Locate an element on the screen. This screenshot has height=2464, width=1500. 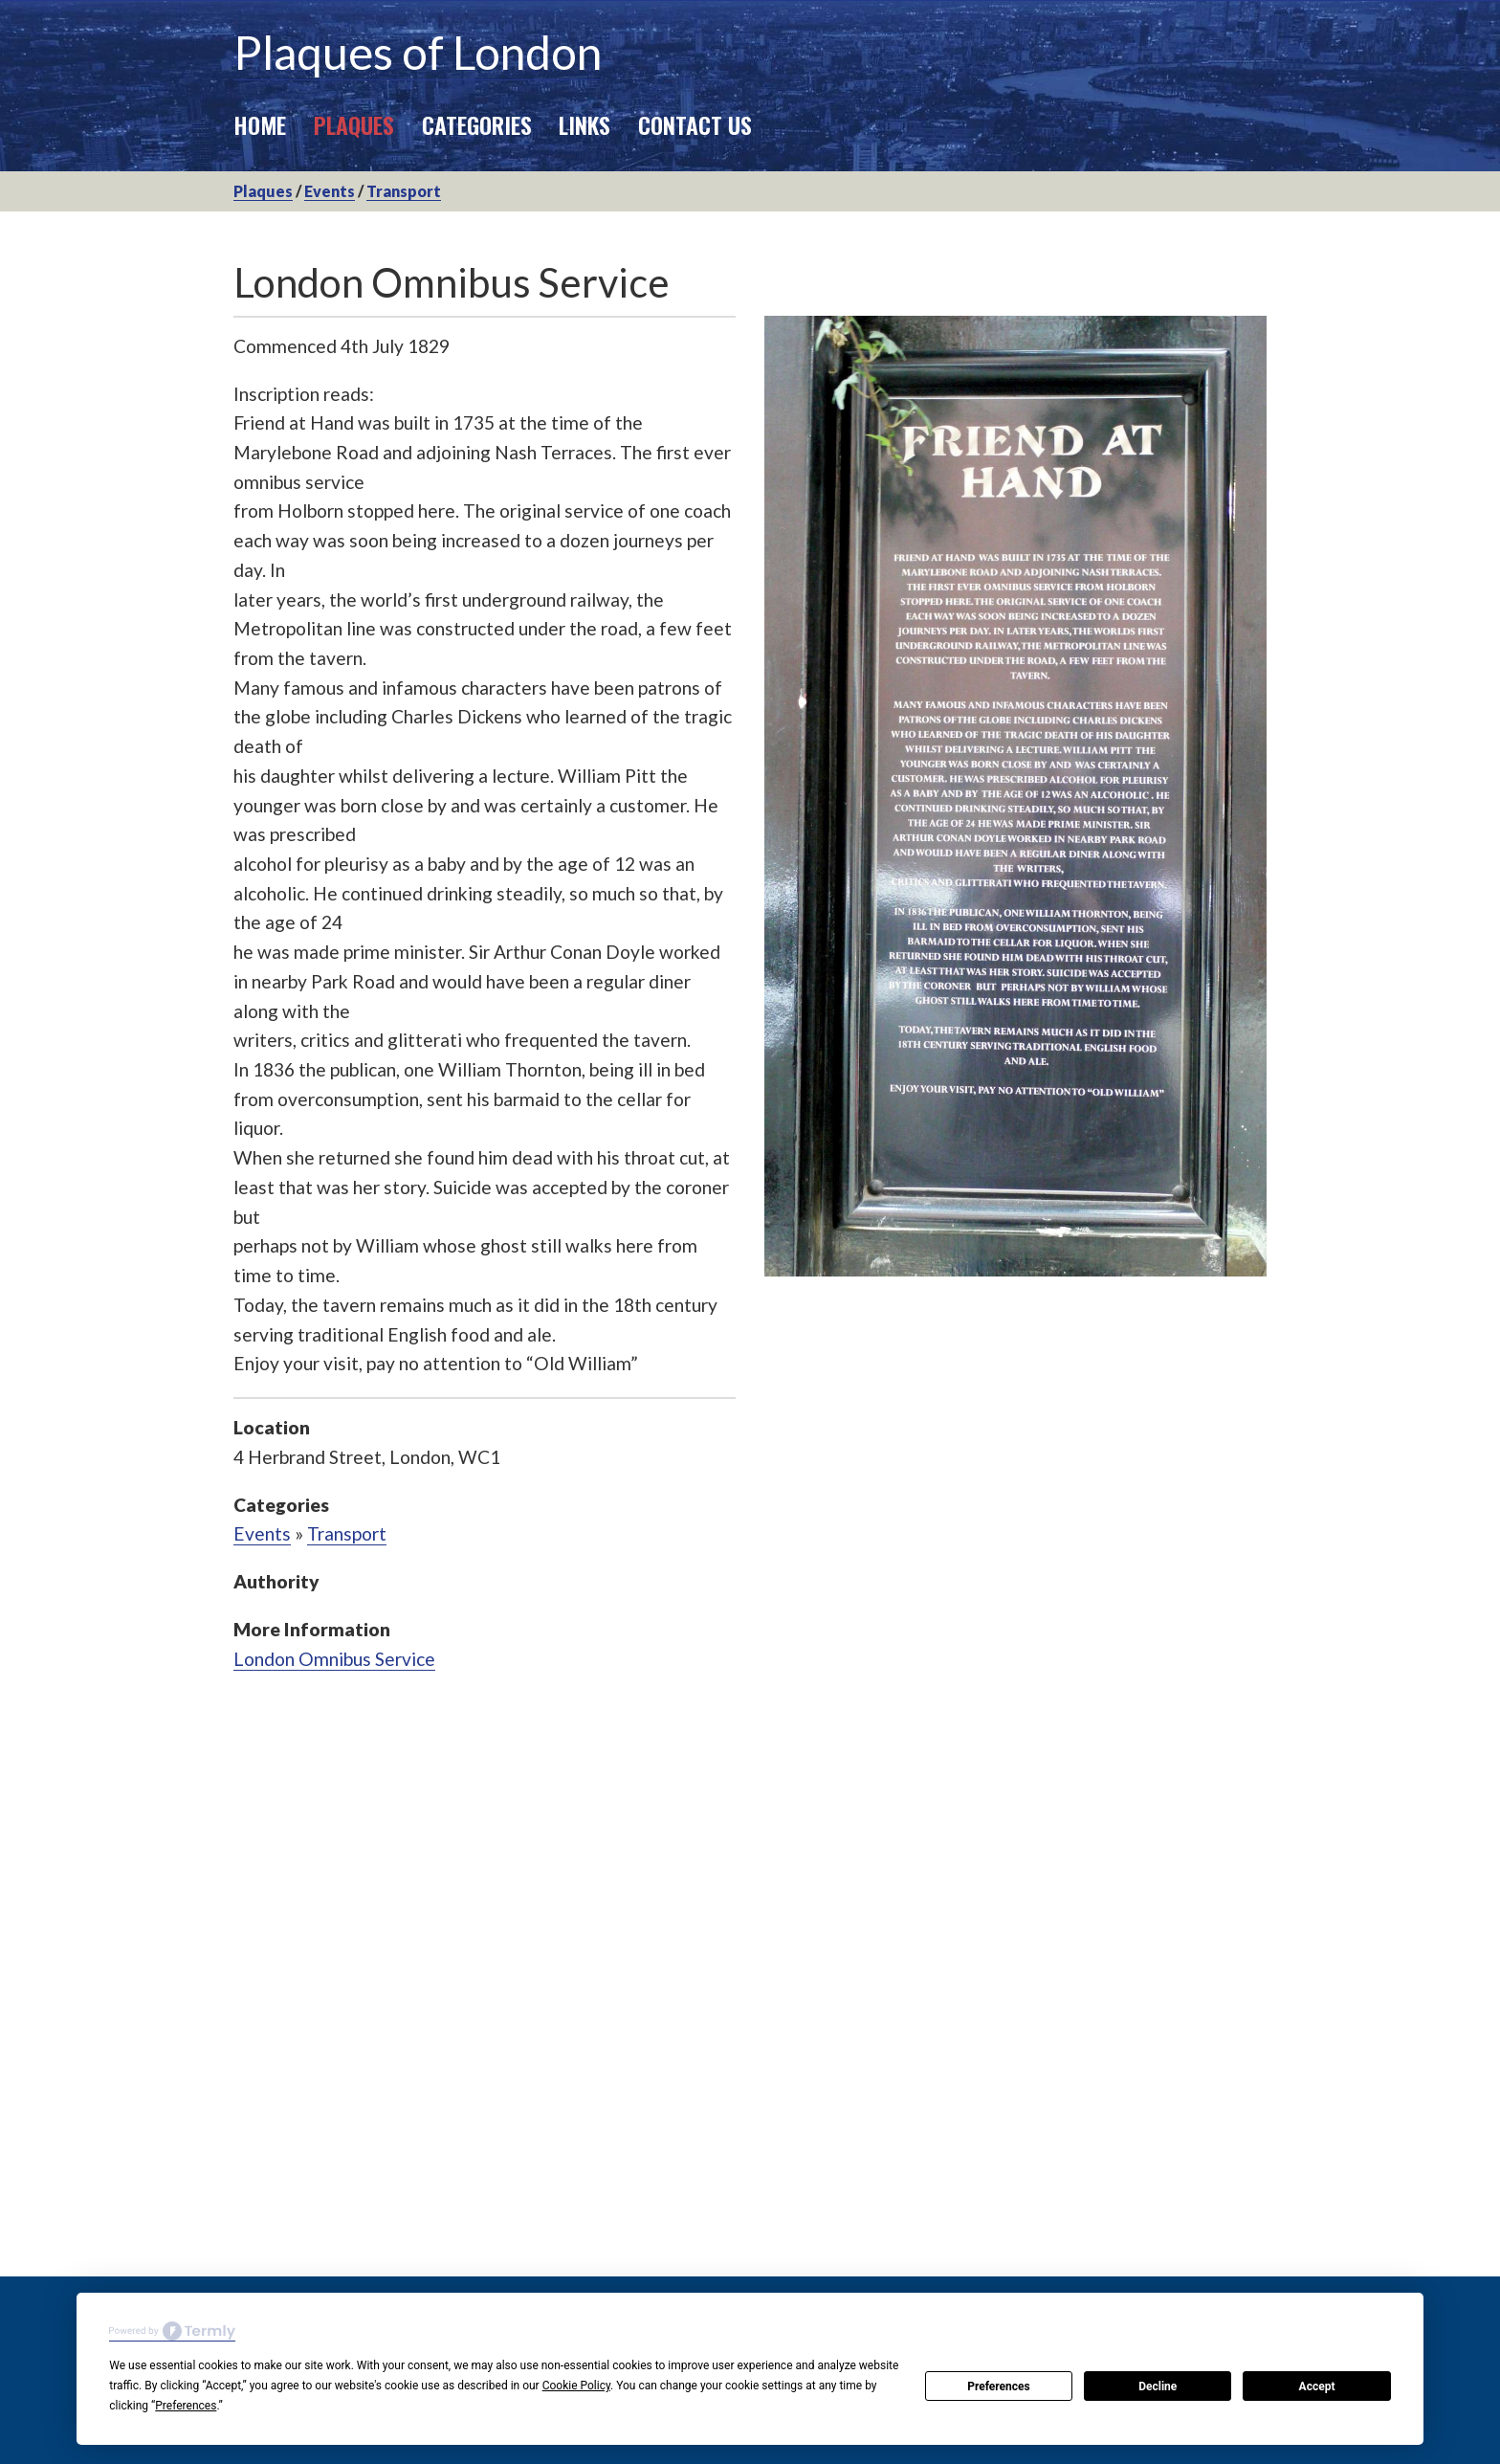
Events is located at coordinates (329, 191).